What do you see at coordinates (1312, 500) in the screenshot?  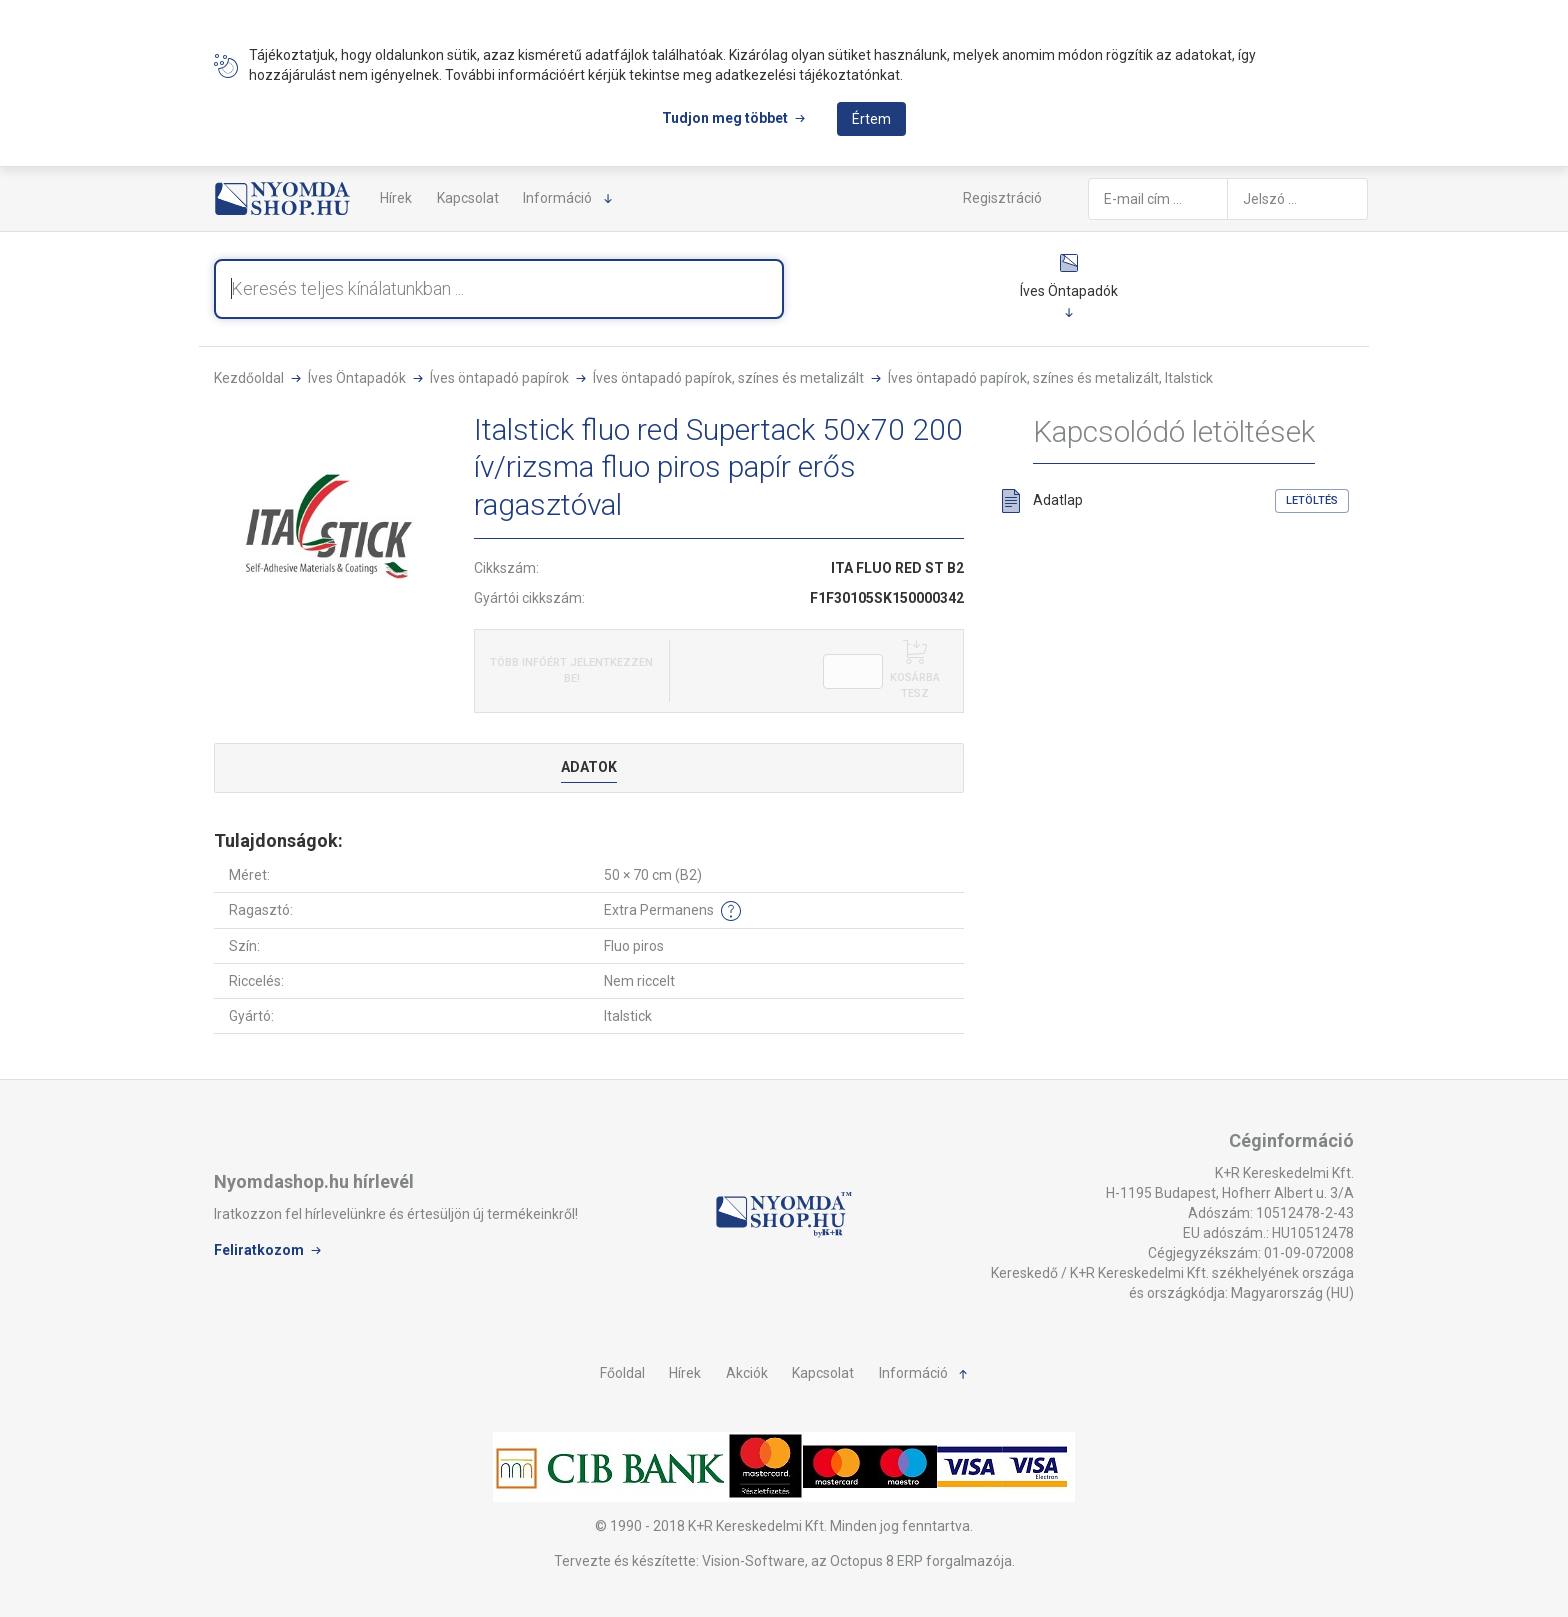 I see `Letöltés` at bounding box center [1312, 500].